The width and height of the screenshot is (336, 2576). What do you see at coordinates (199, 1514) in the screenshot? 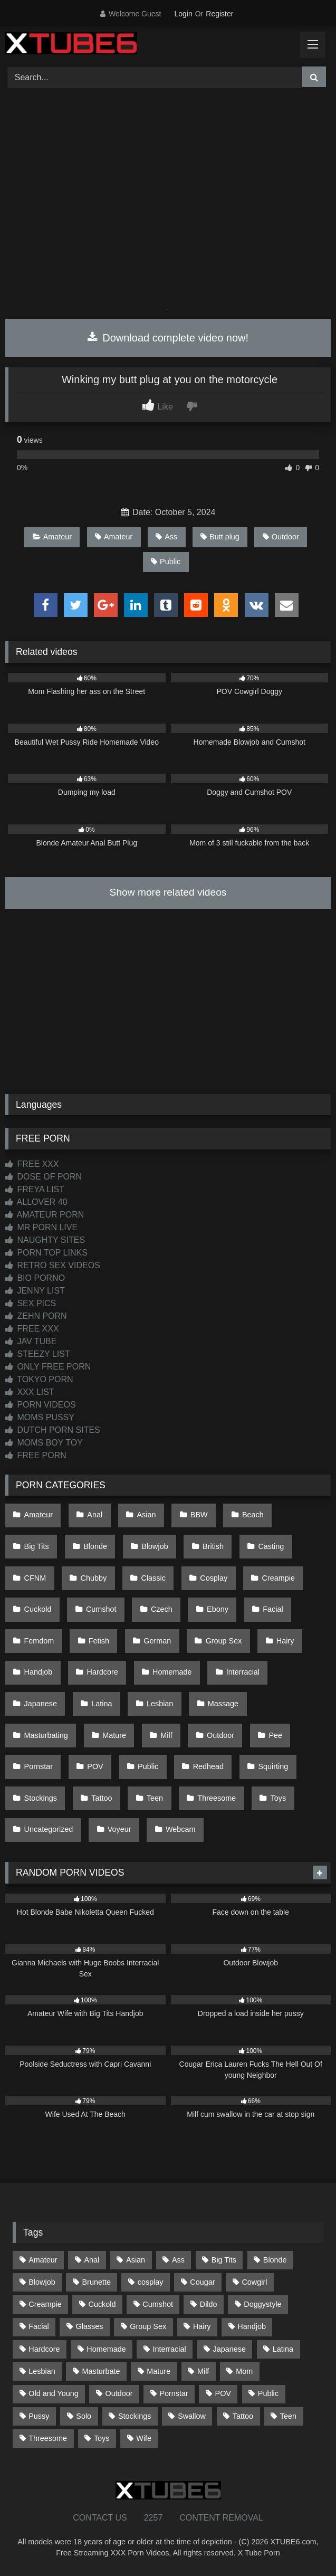
I see `BBW` at bounding box center [199, 1514].